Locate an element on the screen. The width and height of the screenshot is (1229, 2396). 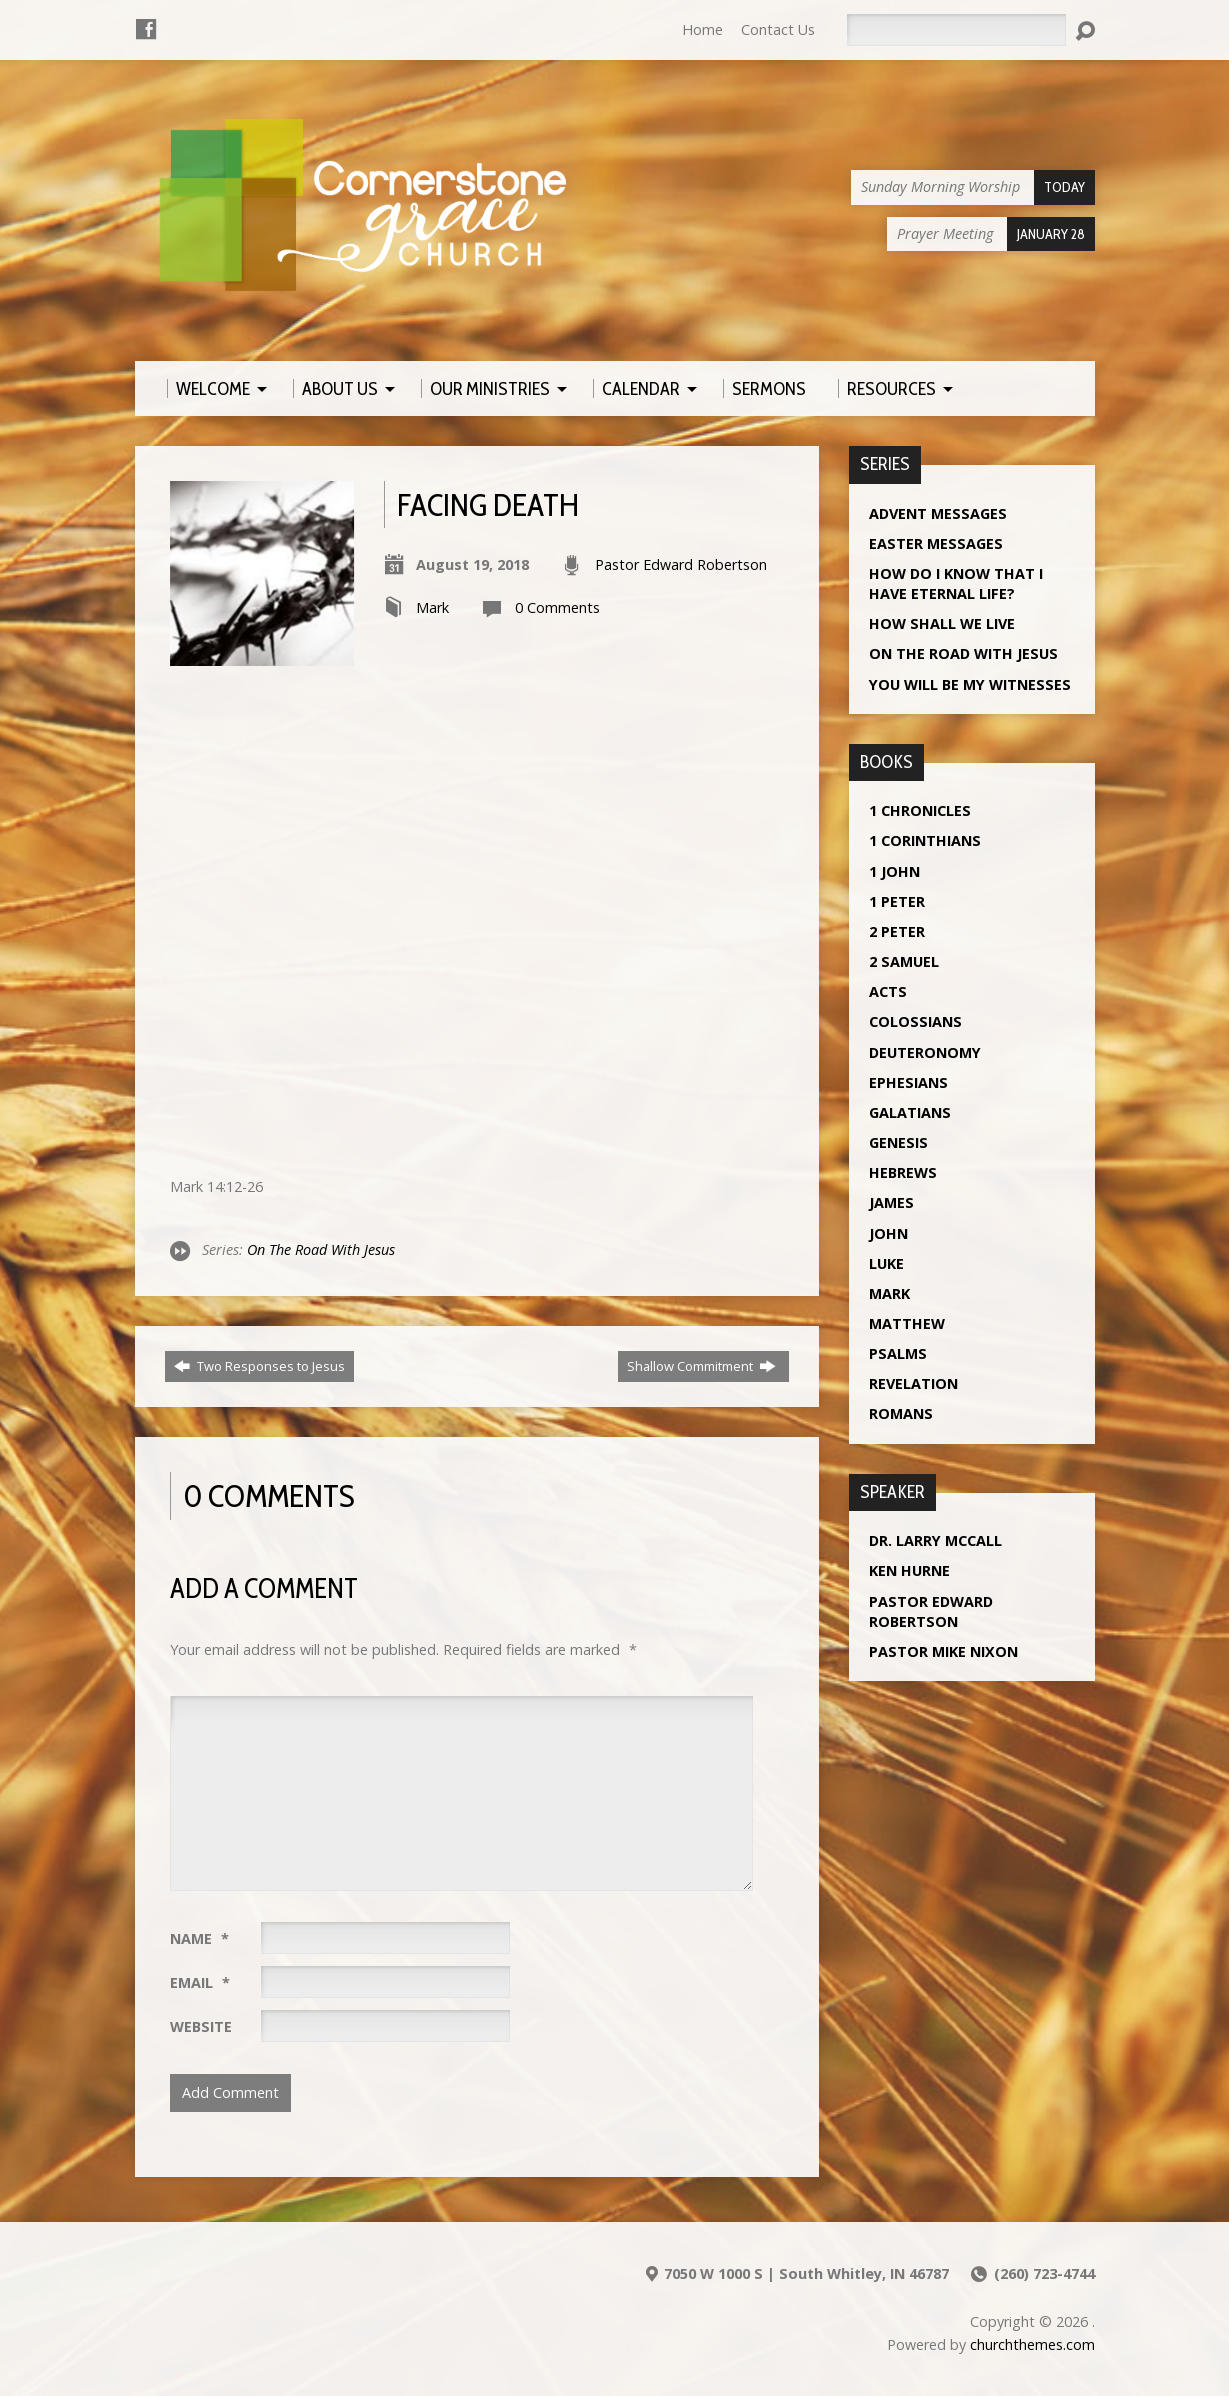
Ken Hurne is located at coordinates (909, 1570).